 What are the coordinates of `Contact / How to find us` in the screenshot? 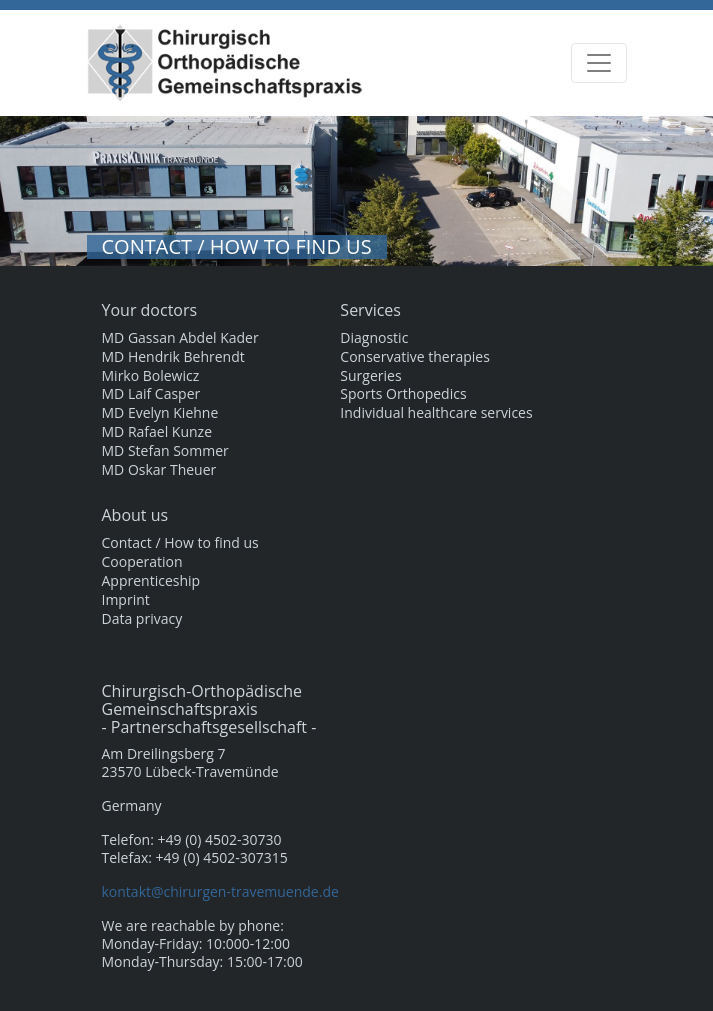 It's located at (180, 543).